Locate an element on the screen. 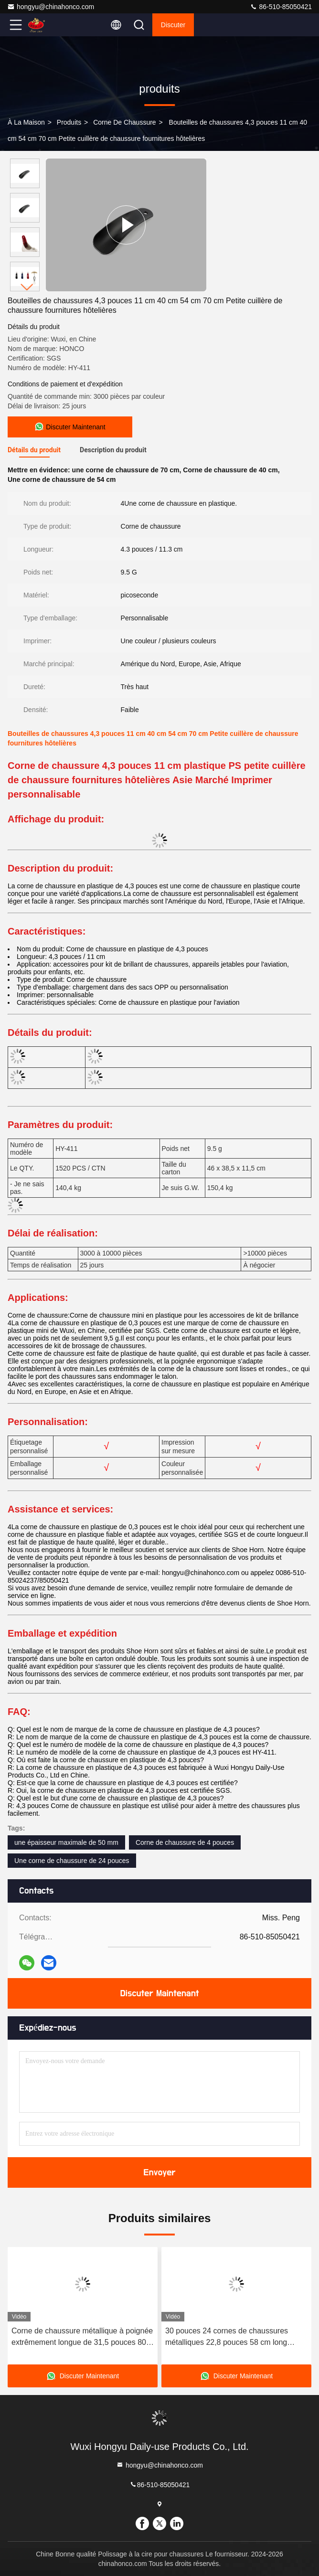  30 pouces 24 cornes de chaussures métalliques 22,8 pouces 58 cm long manche is located at coordinates (226, 2337).